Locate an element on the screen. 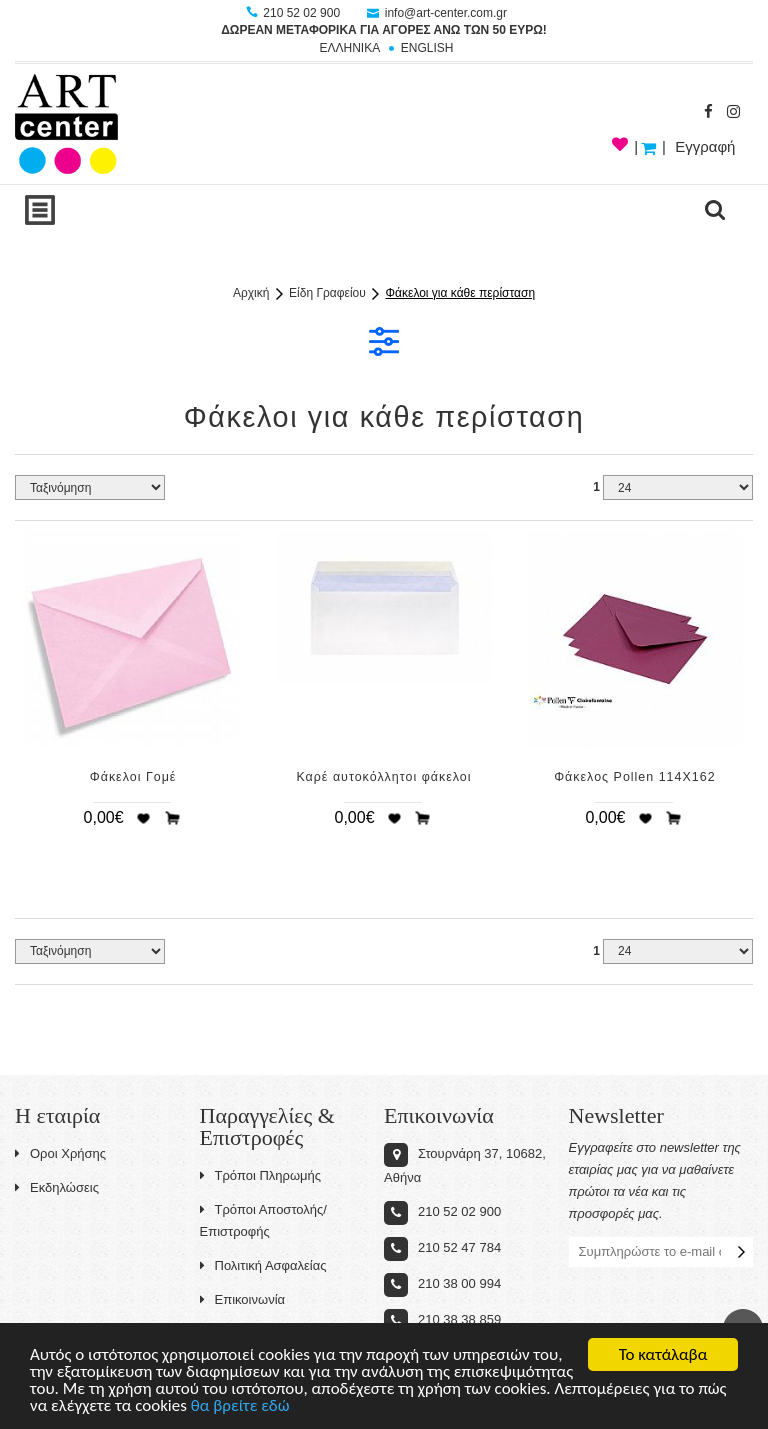 This screenshot has height=1429, width=768. Φάκελοι Γομέ is located at coordinates (133, 777).